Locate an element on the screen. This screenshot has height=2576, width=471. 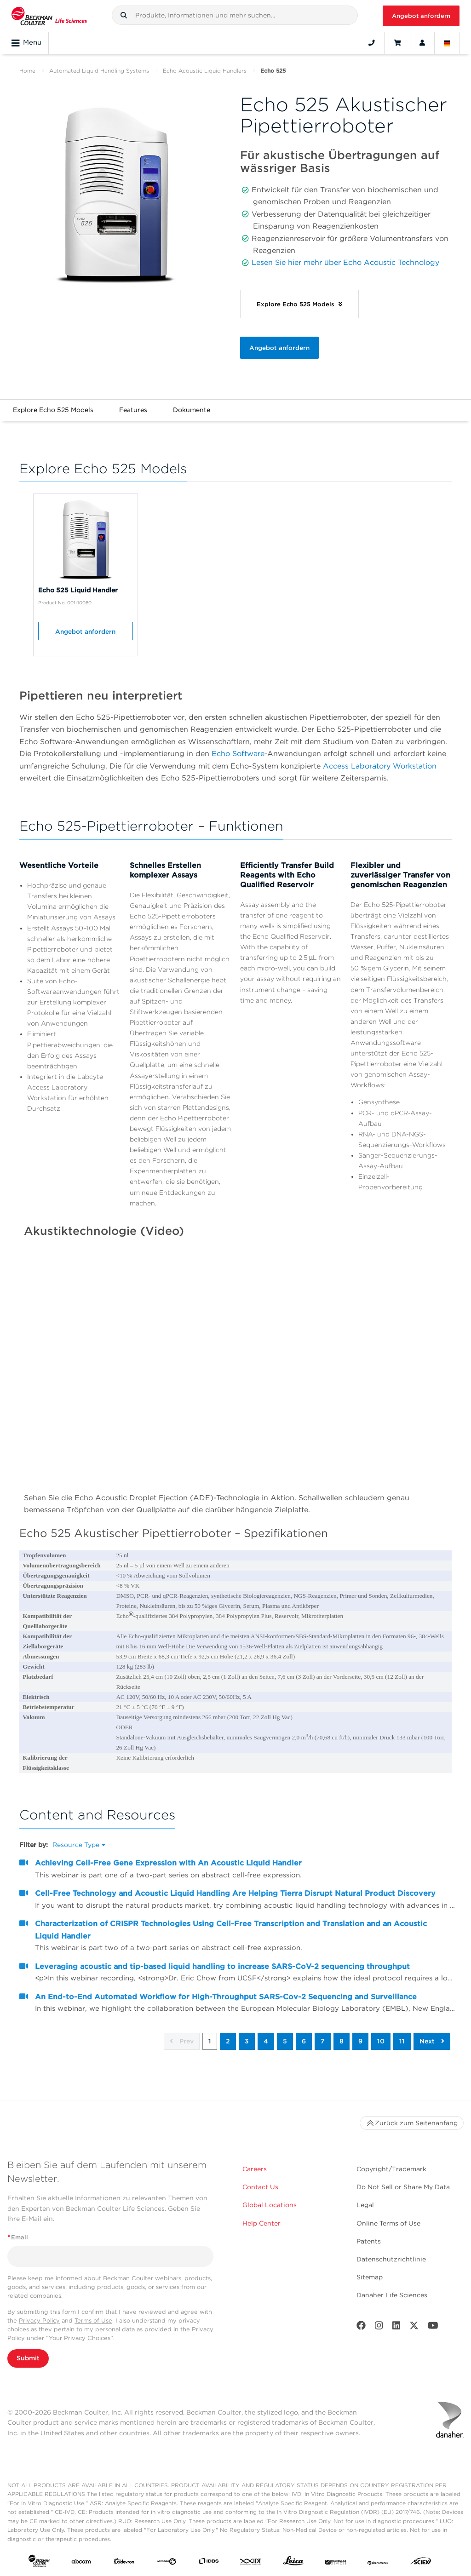
5 [button] is located at coordinates (285, 2041).